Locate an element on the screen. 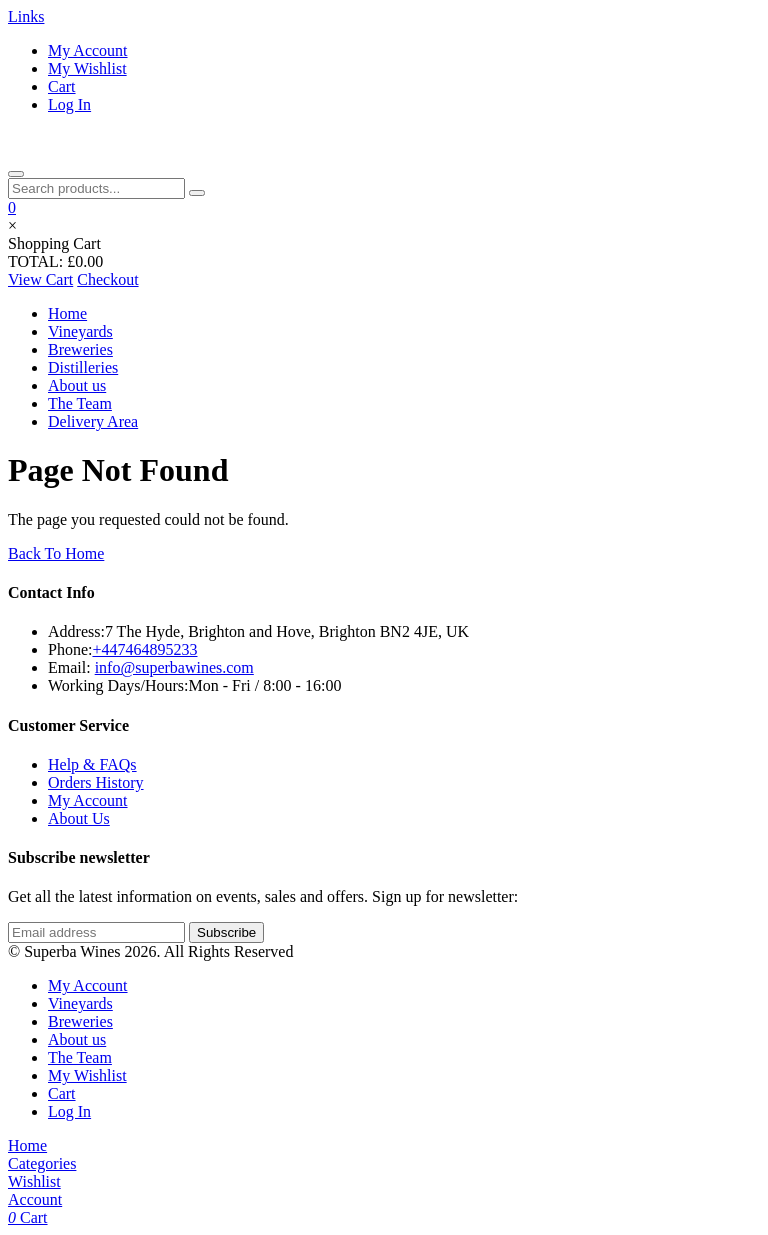 Image resolution: width=768 pixels, height=1235 pixels. Distilleries is located at coordinates (83, 367).